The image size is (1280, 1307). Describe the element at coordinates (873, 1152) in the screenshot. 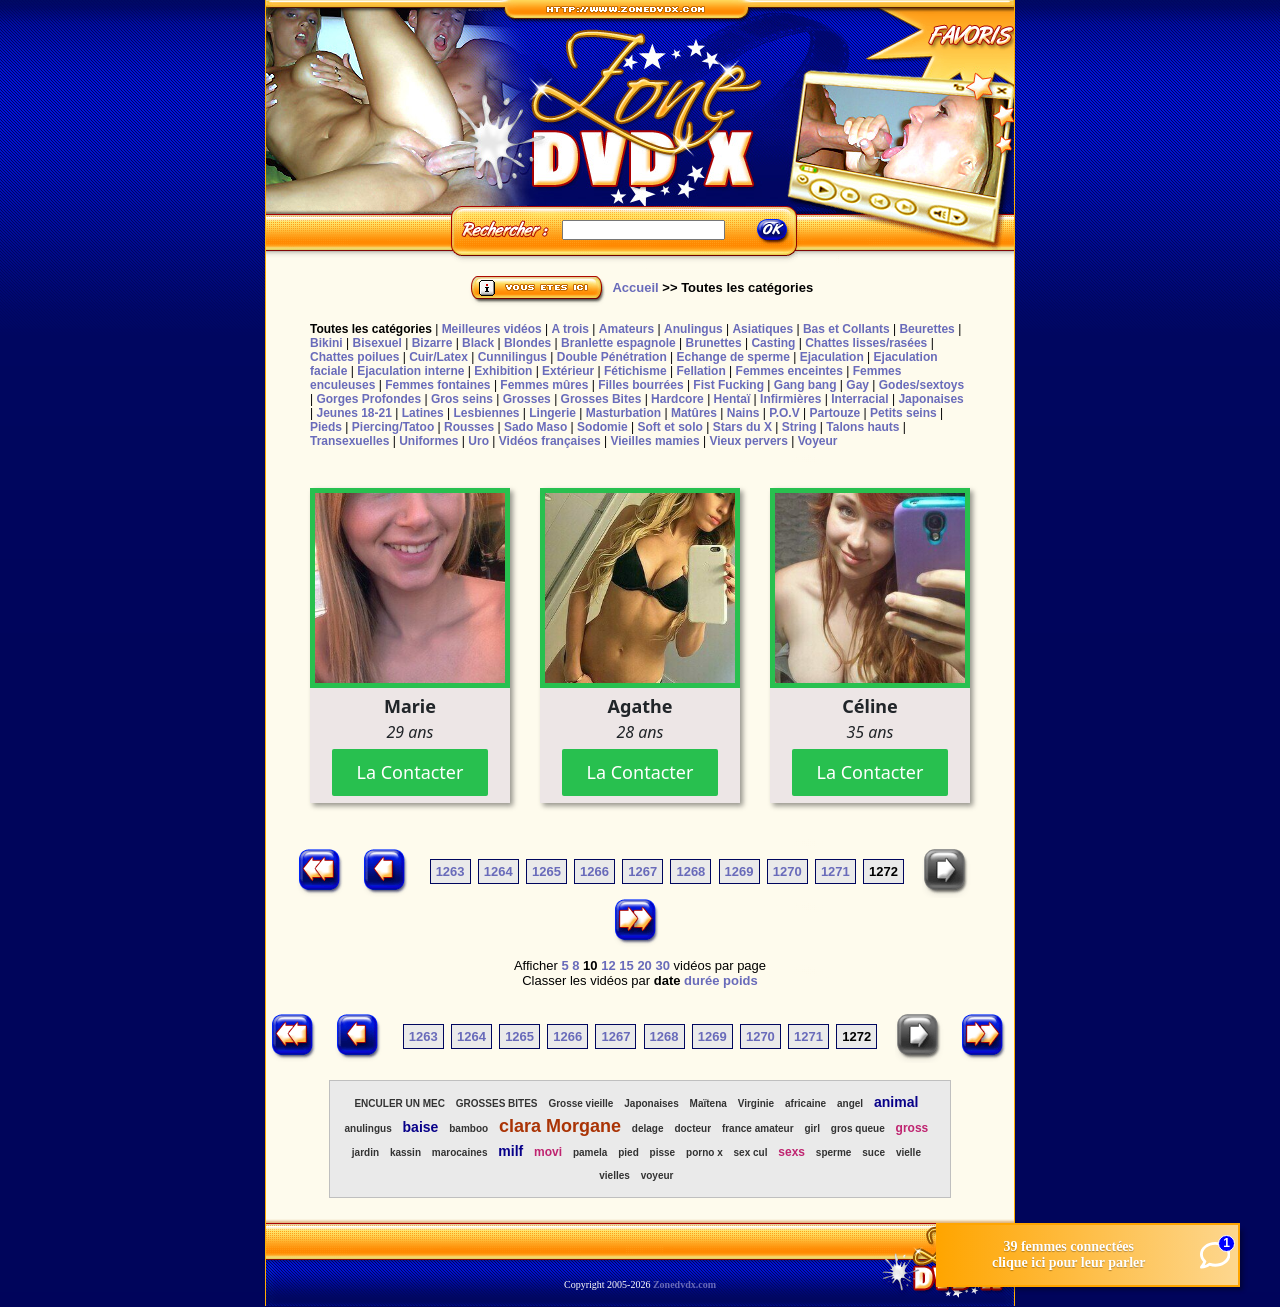

I see `suce` at that location.